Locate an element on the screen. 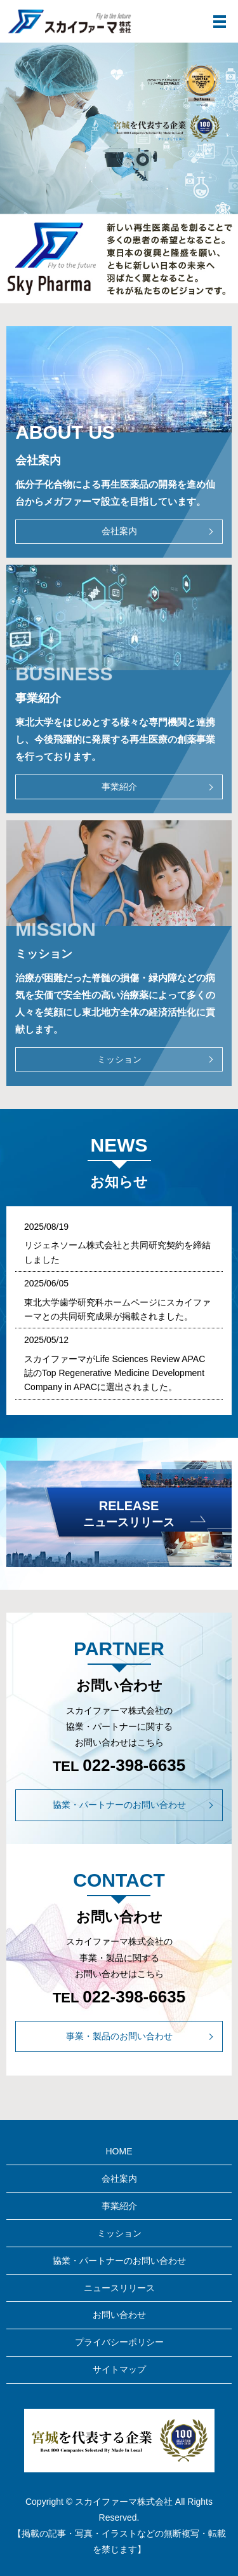 The height and width of the screenshot is (2576, 238). HOME is located at coordinates (119, 2151).